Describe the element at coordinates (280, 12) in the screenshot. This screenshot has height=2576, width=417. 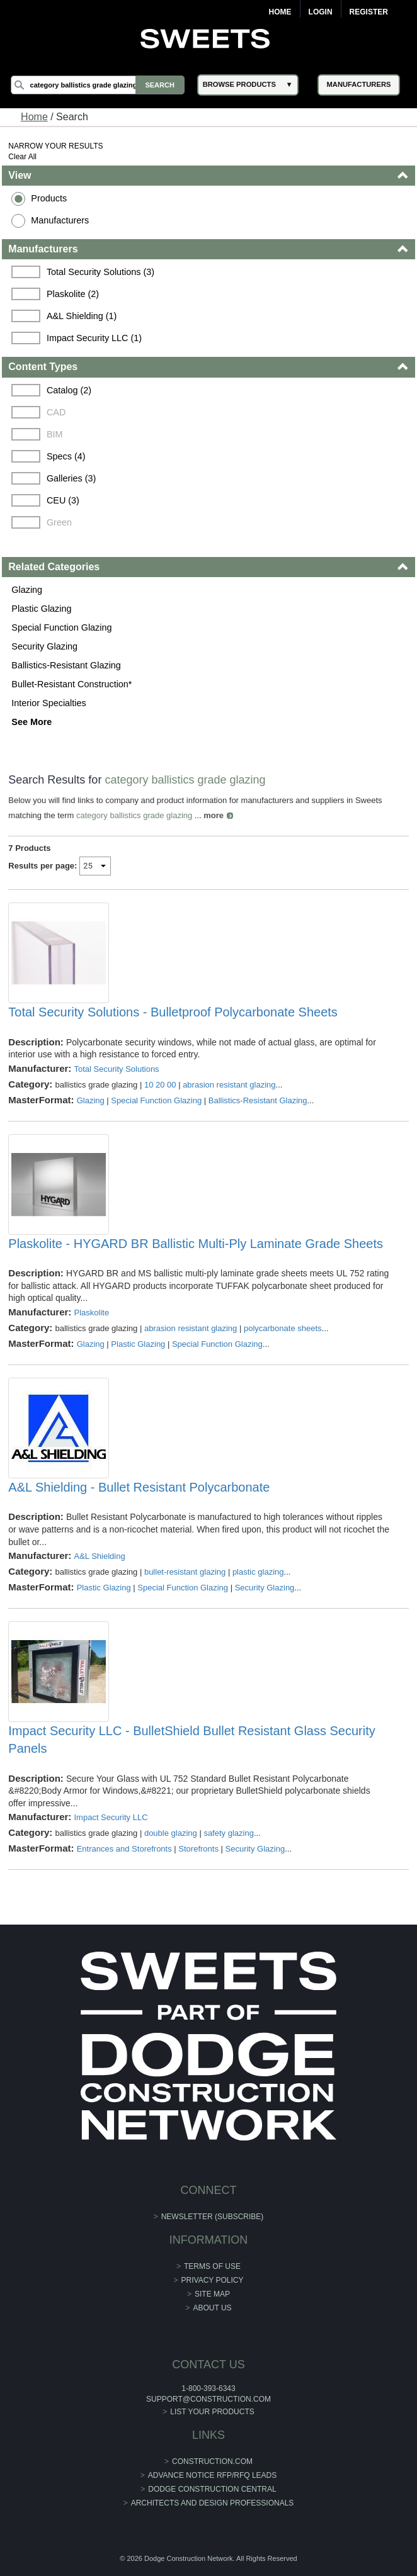
I see `Home` at that location.